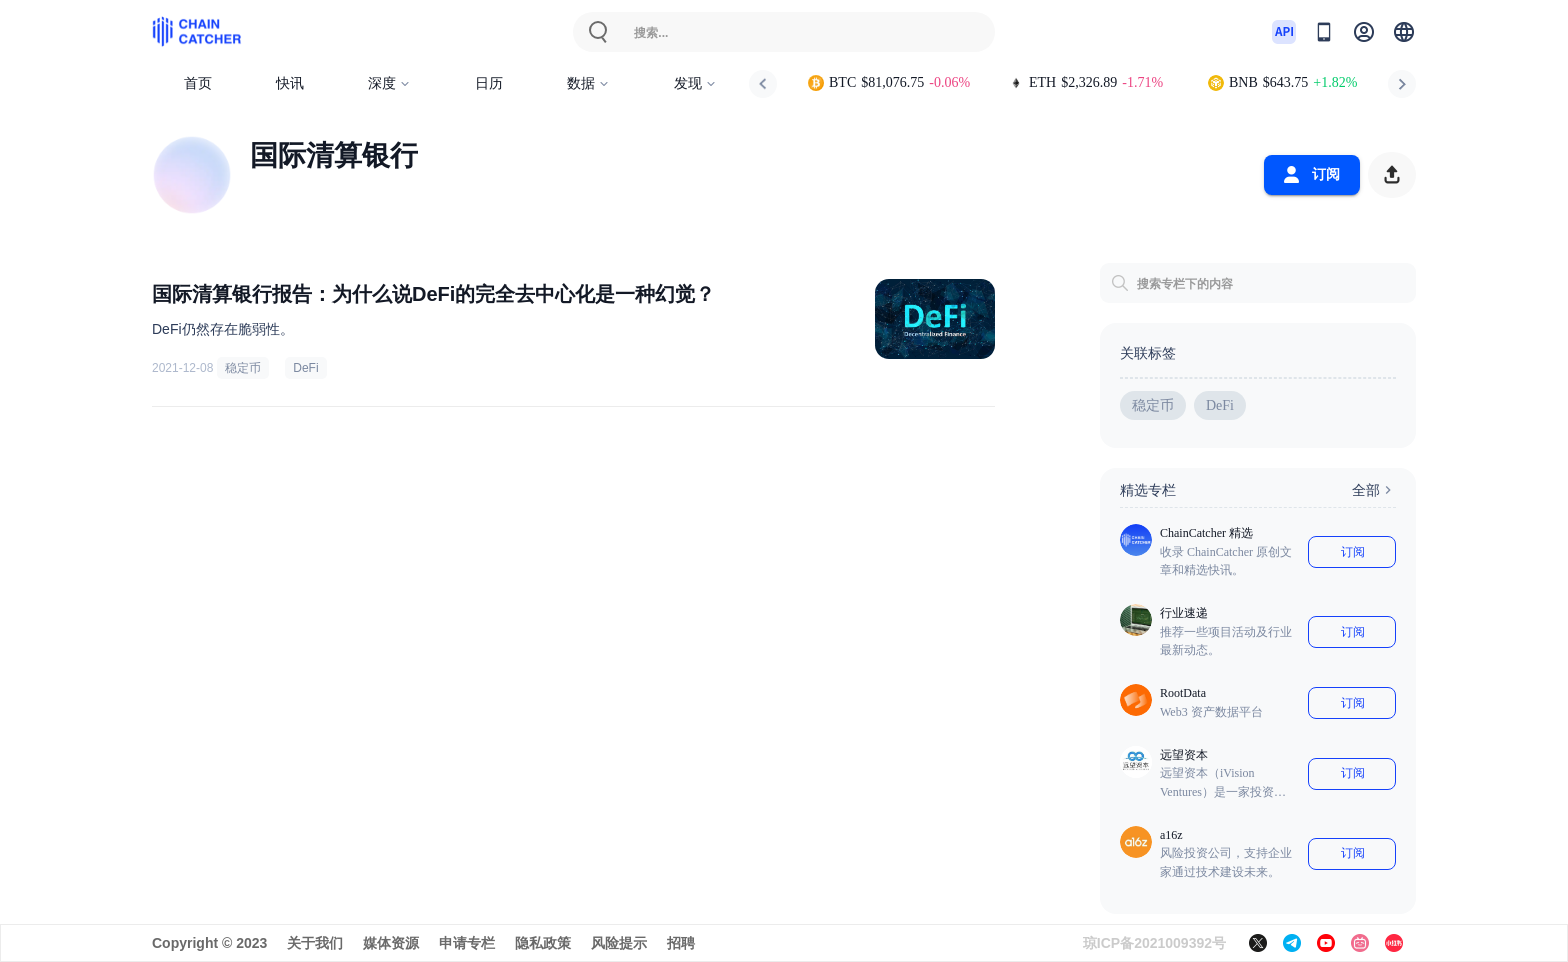  Describe the element at coordinates (305, 368) in the screenshot. I see `DeFi` at that location.